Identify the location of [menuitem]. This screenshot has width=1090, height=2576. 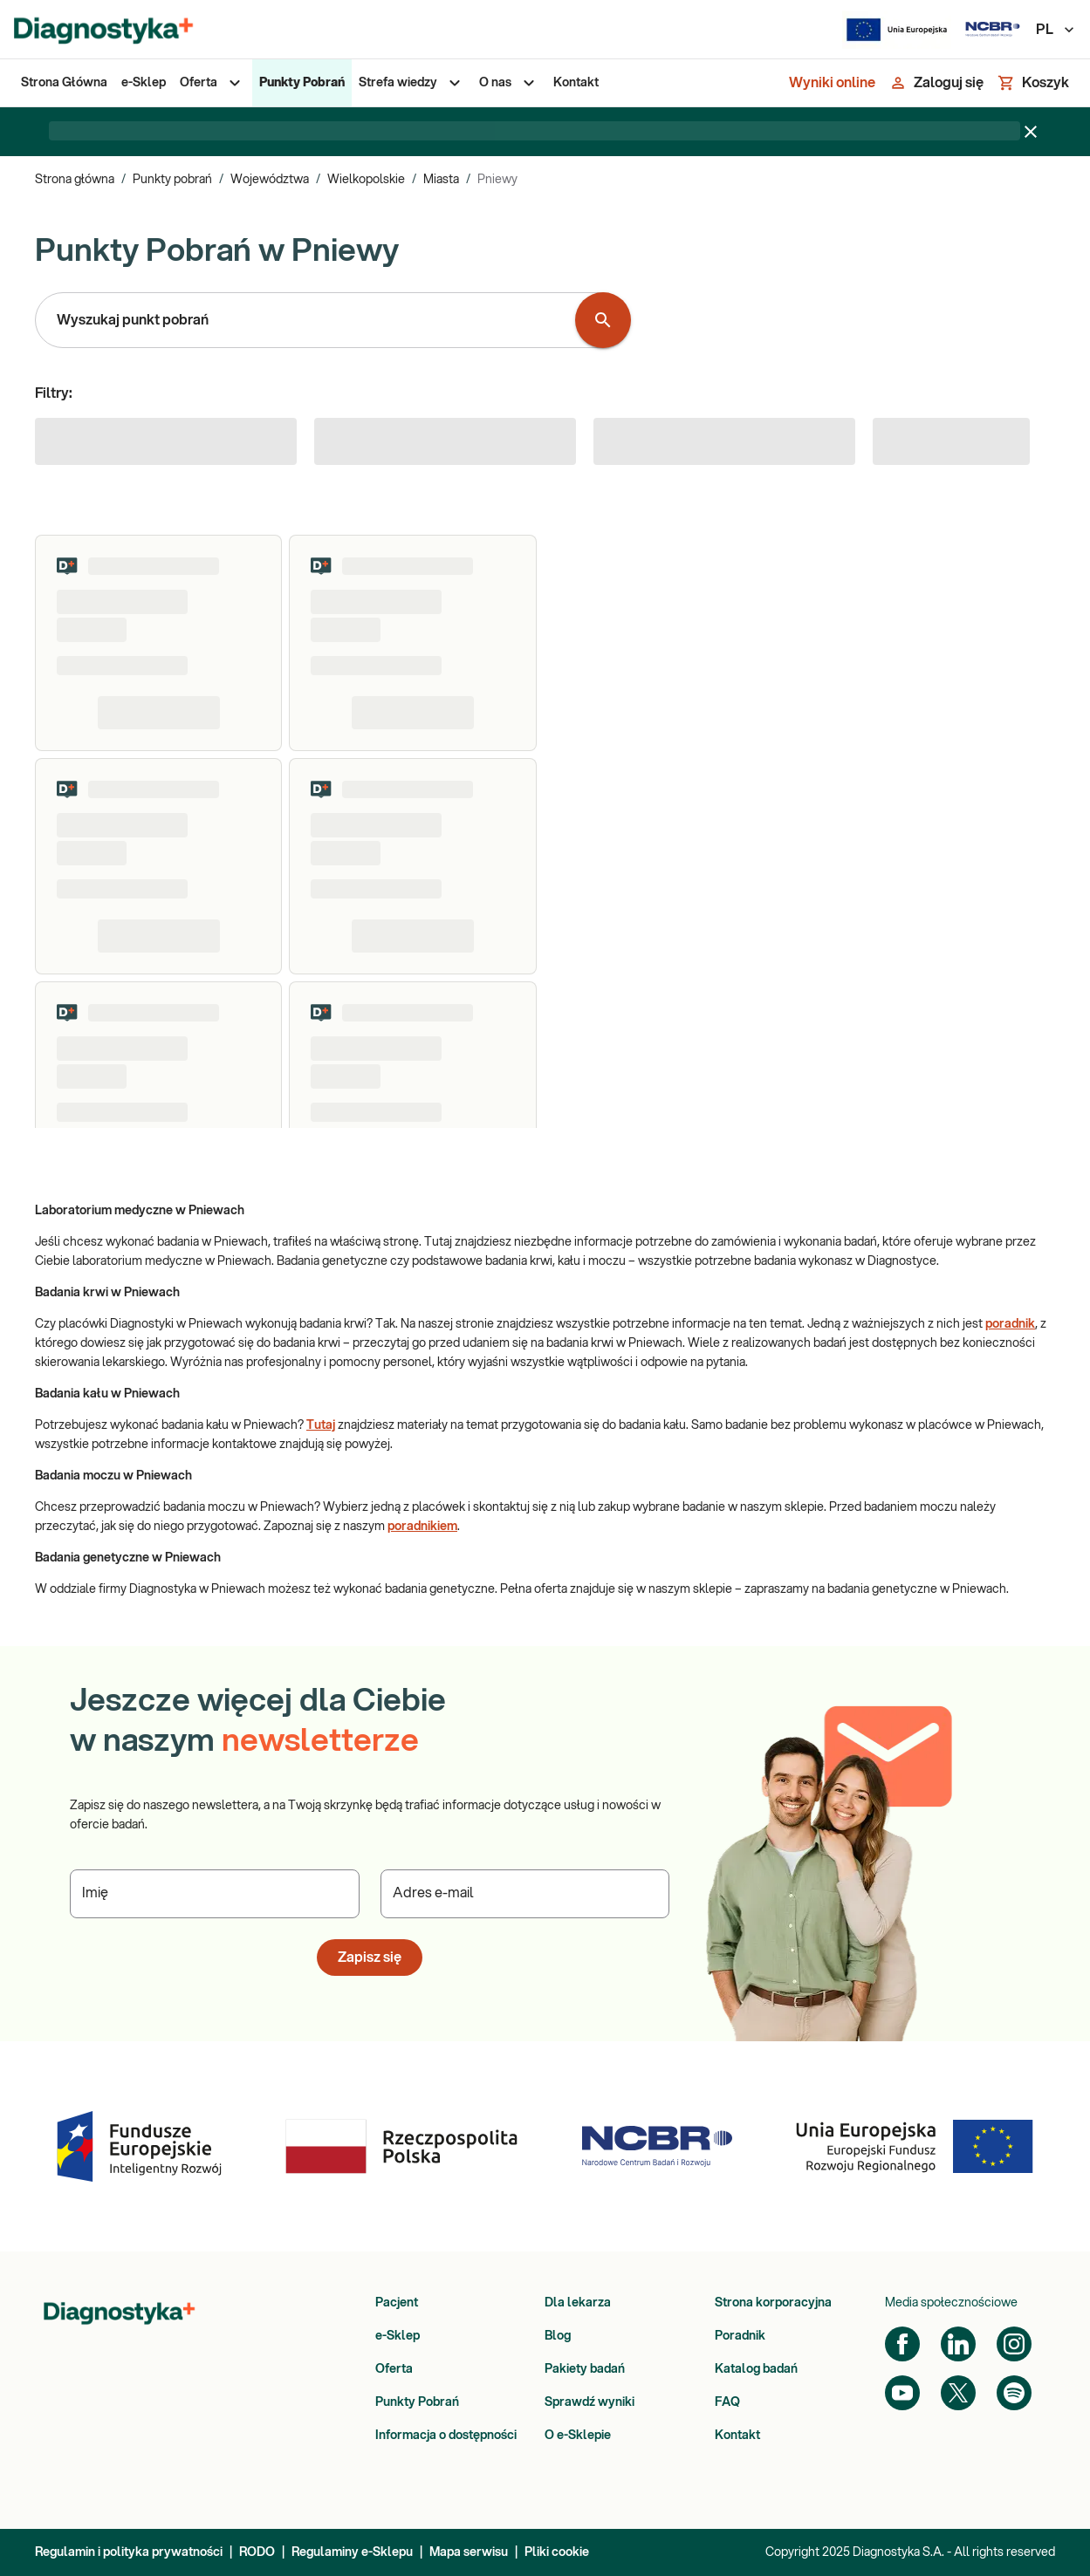
(64, 82).